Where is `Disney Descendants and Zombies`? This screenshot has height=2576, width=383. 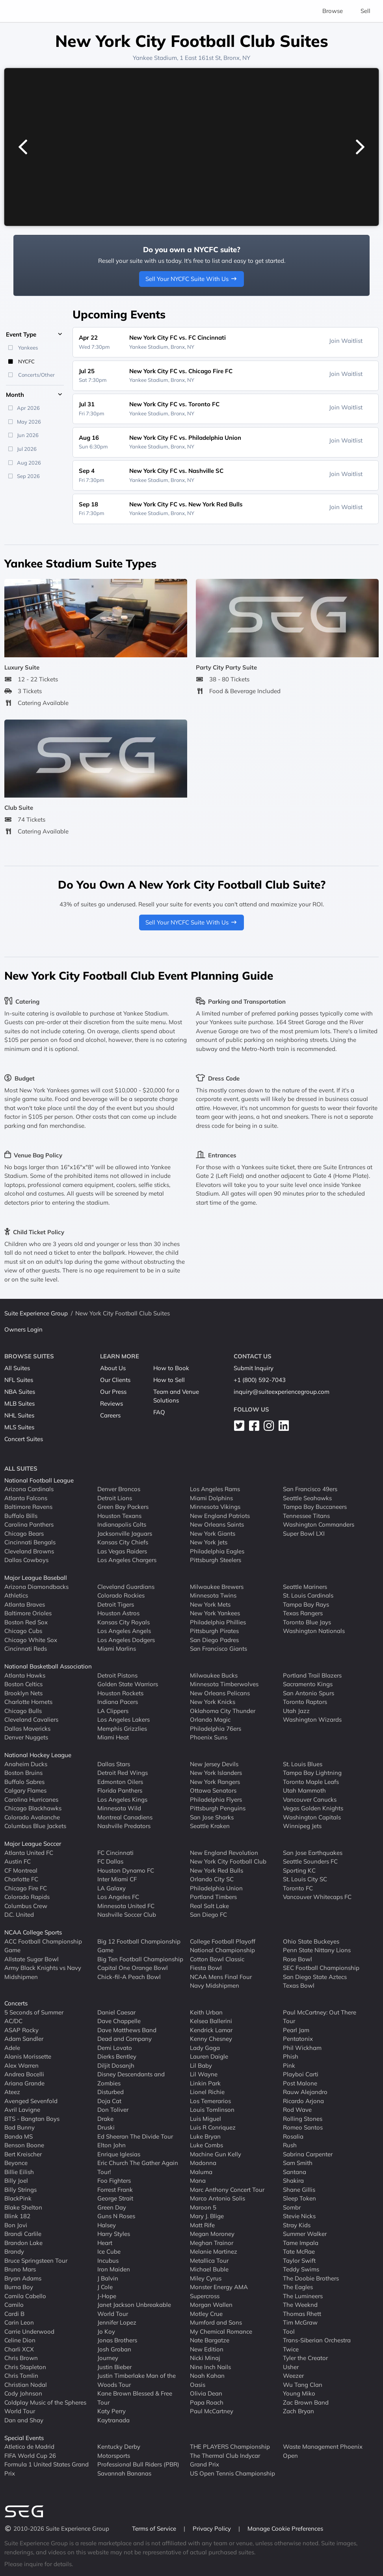 Disney Descendants and Zombies is located at coordinates (131, 2078).